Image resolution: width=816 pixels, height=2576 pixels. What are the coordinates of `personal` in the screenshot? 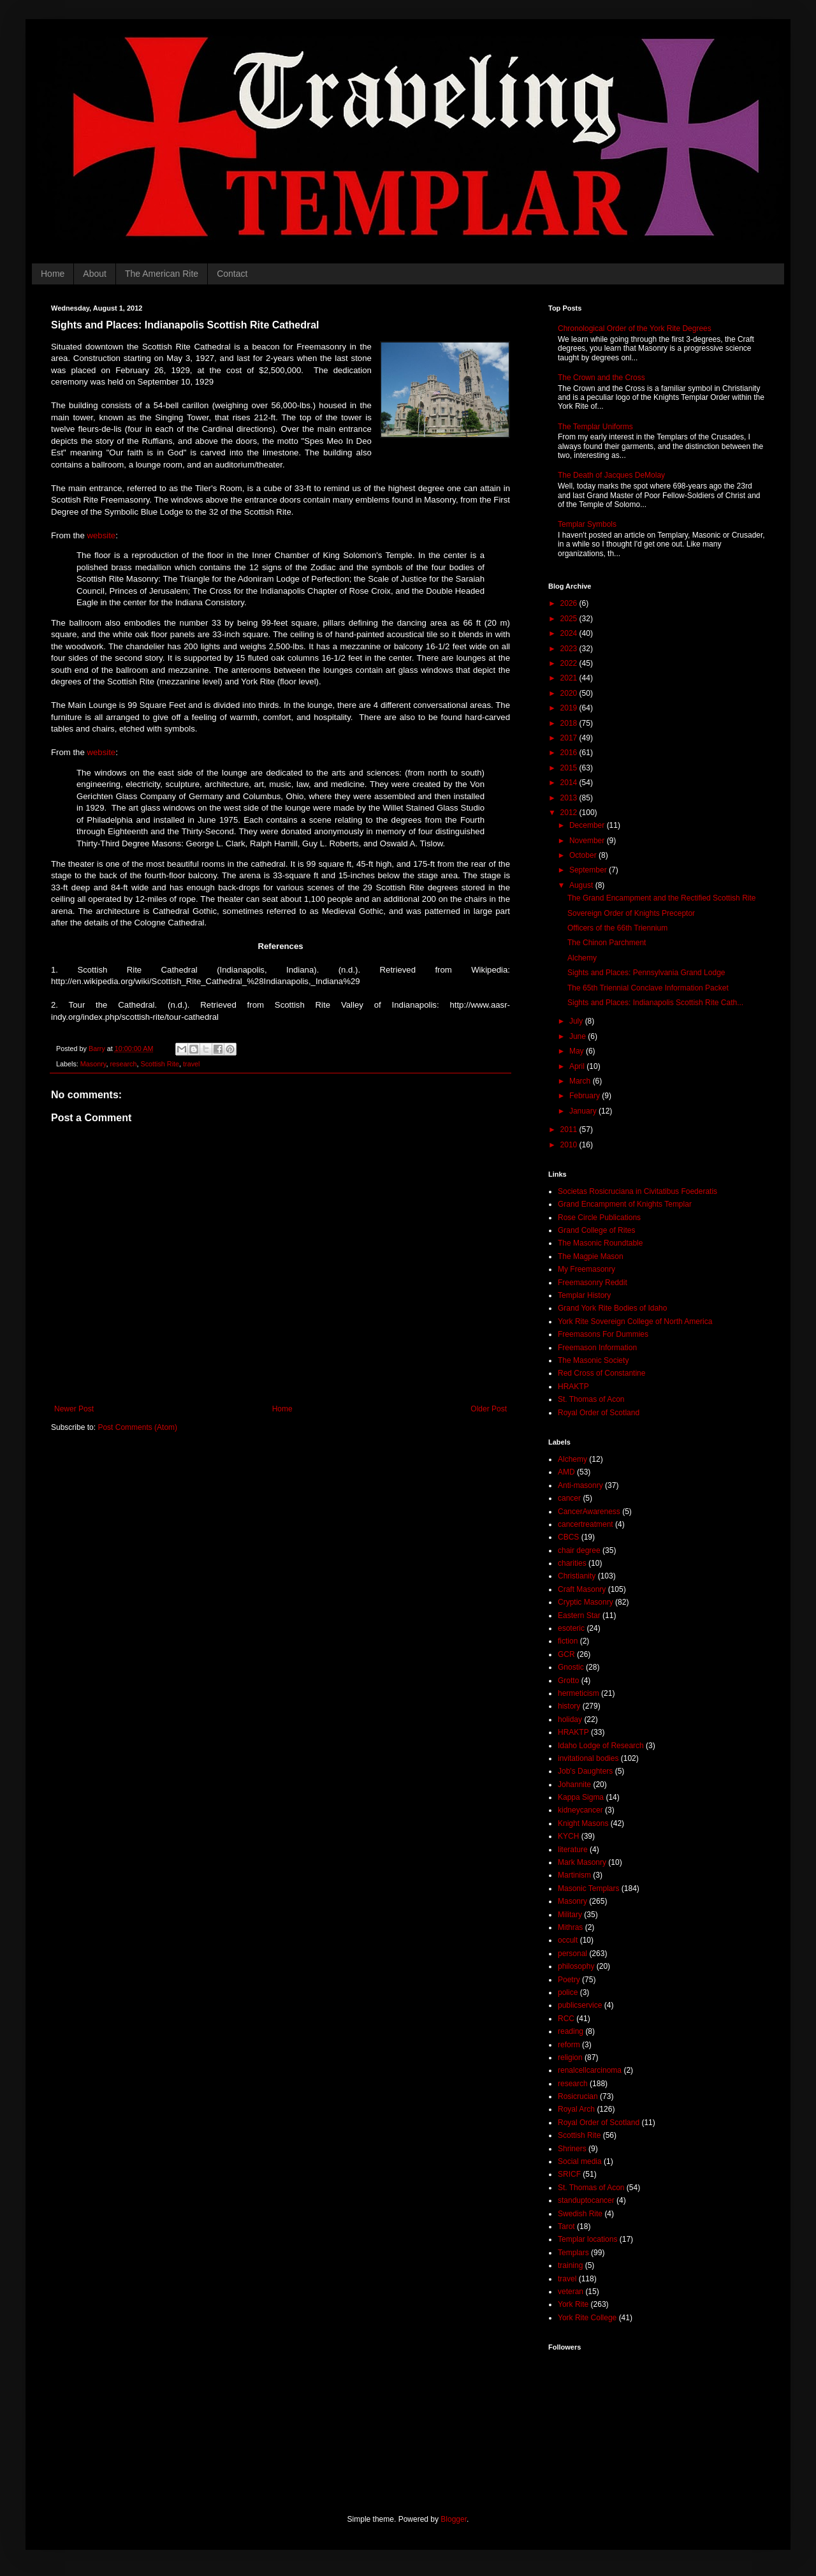 It's located at (572, 1953).